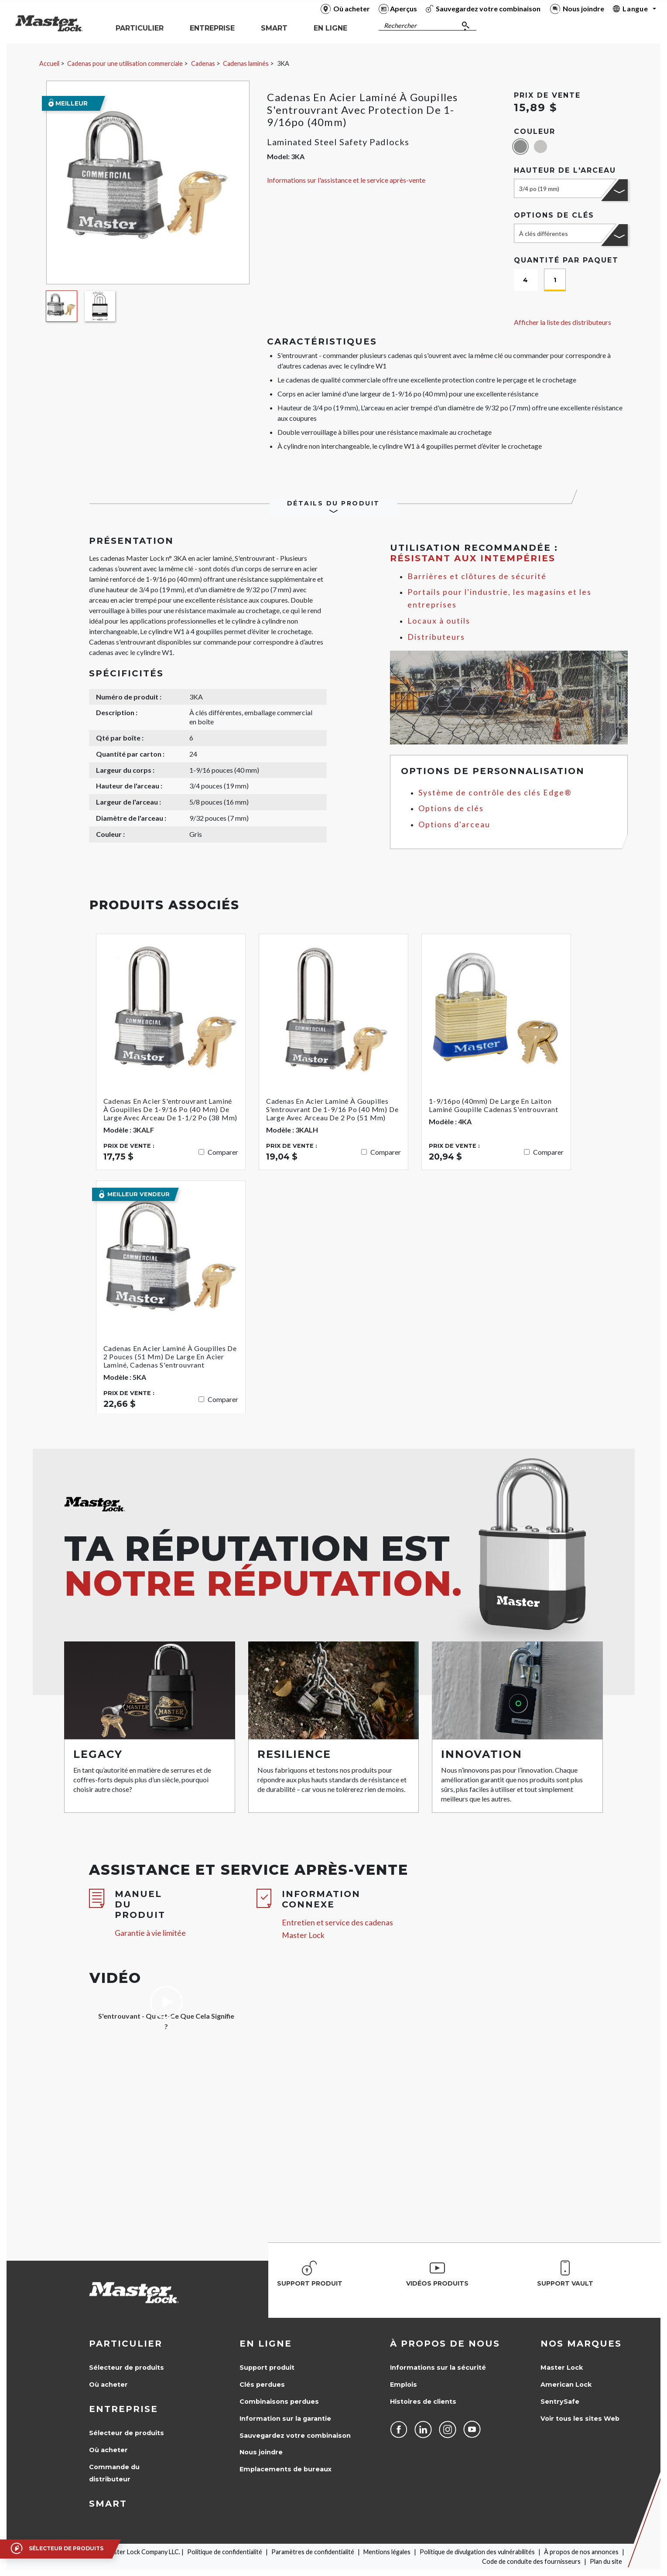 This screenshot has height=2576, width=667. What do you see at coordinates (150, 1933) in the screenshot?
I see `Garantie à vie limitée` at bounding box center [150, 1933].